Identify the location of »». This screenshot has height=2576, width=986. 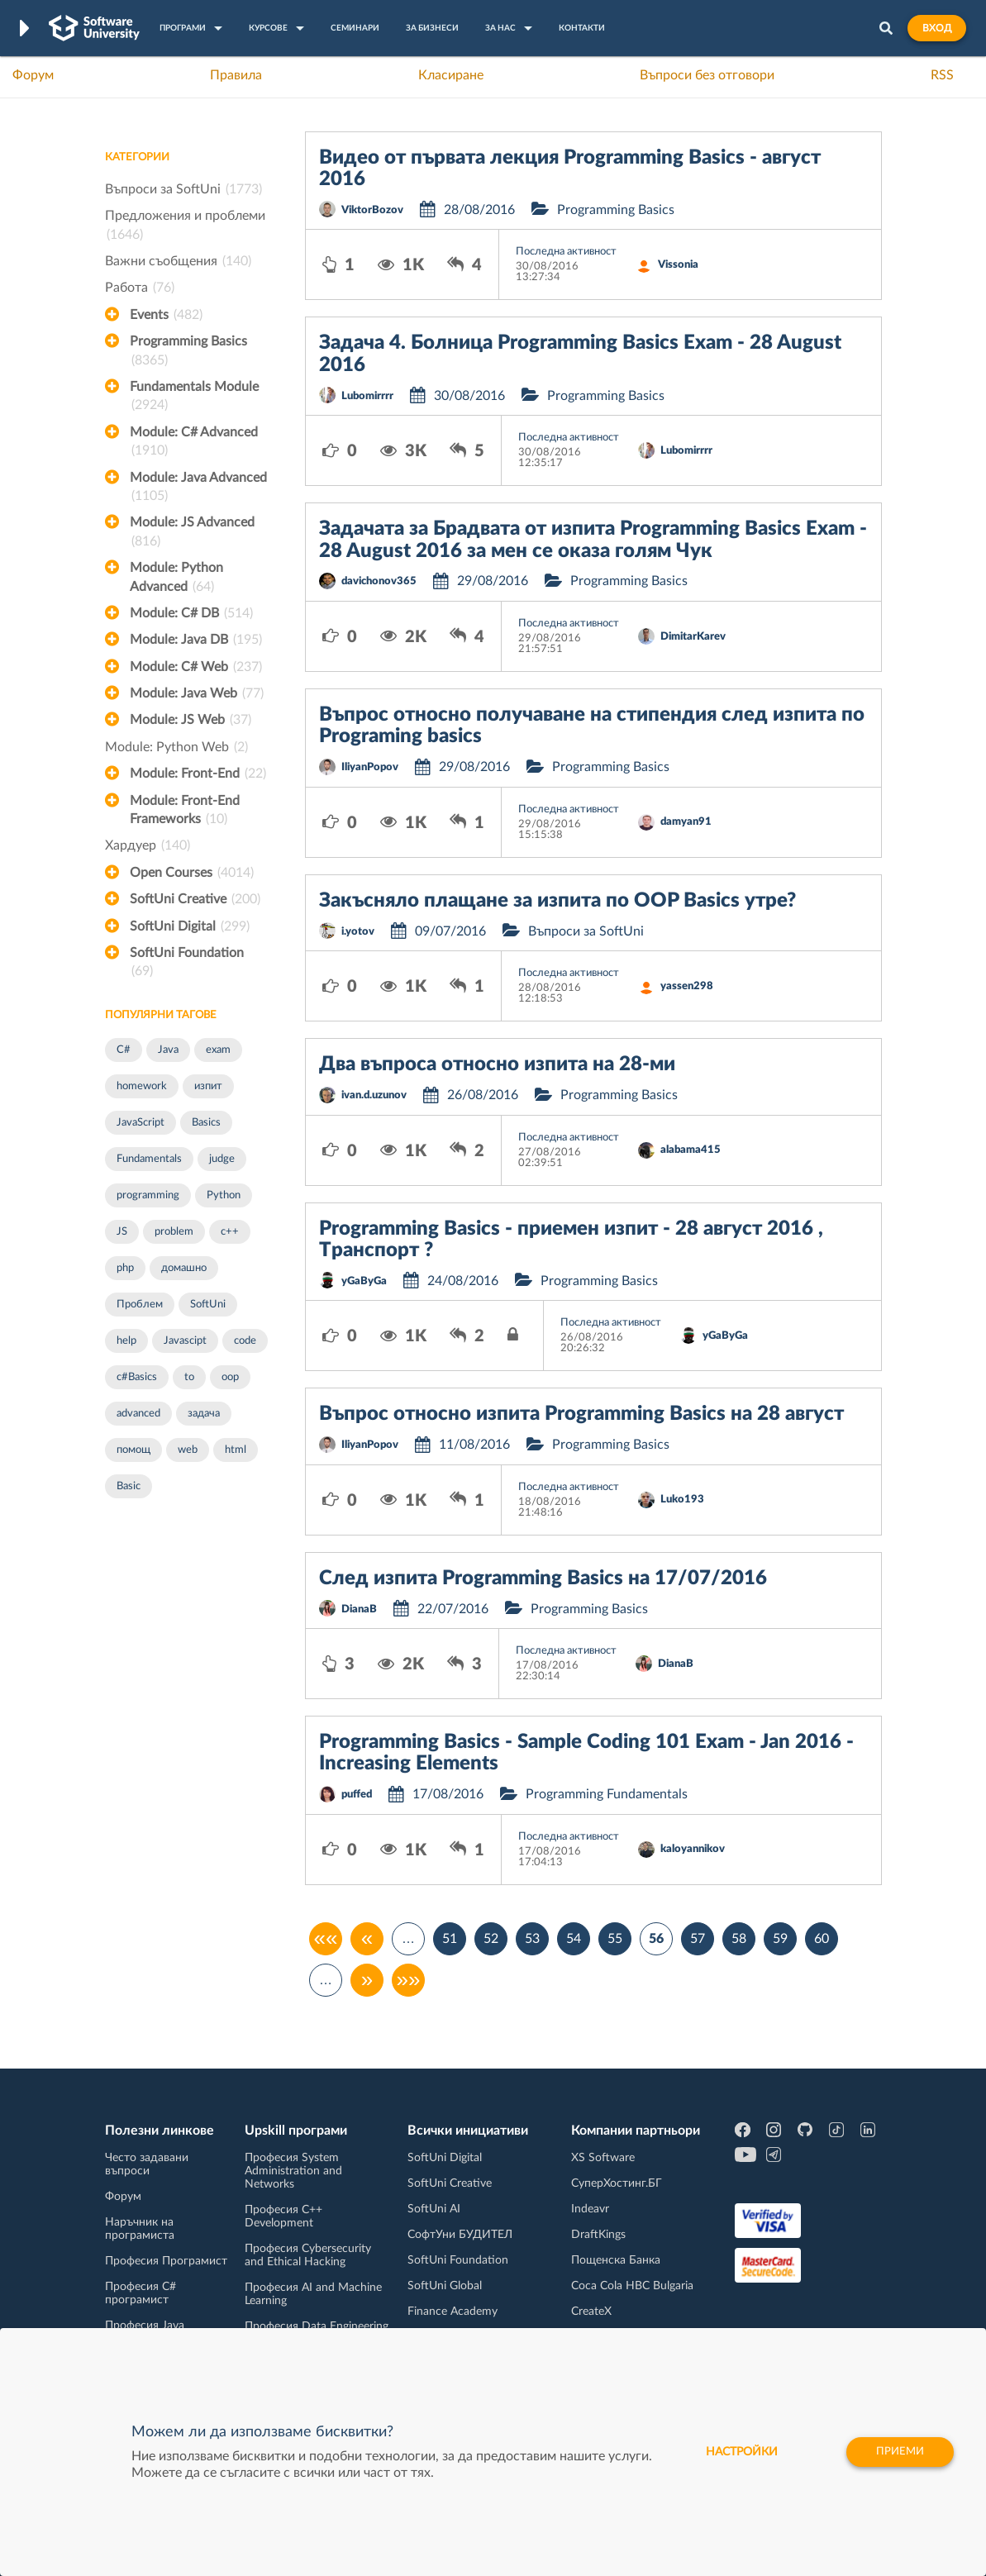
(409, 1980).